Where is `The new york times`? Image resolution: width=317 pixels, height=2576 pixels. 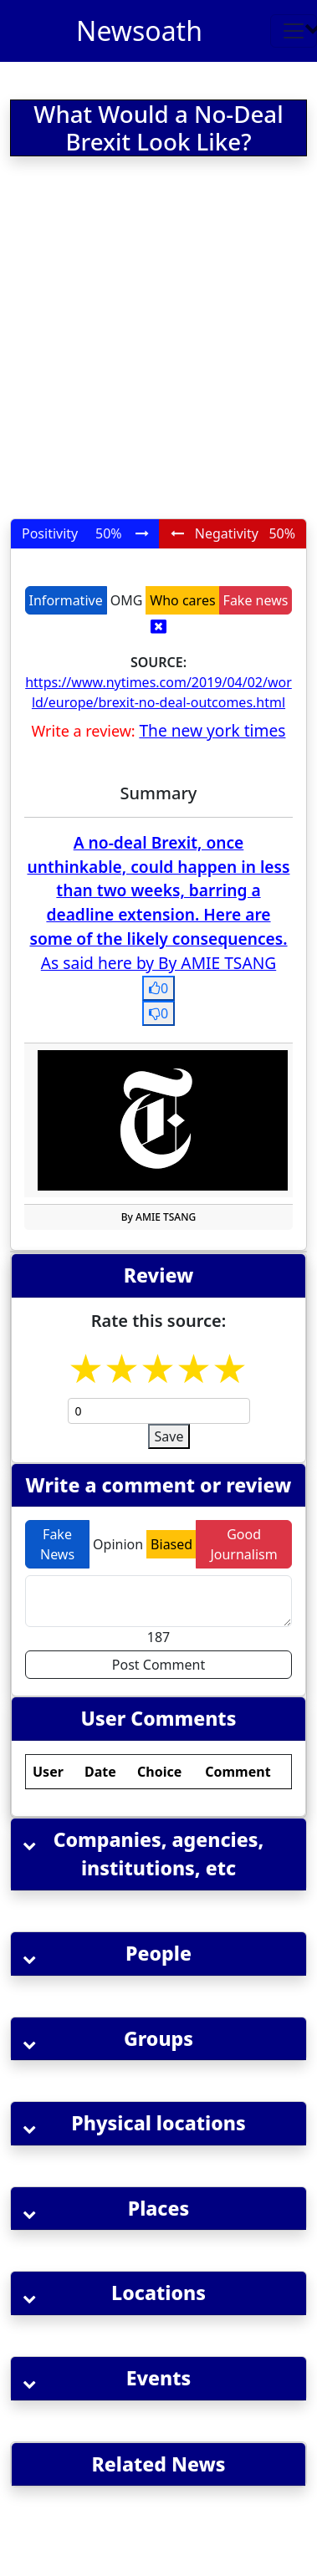 The new york times is located at coordinates (212, 730).